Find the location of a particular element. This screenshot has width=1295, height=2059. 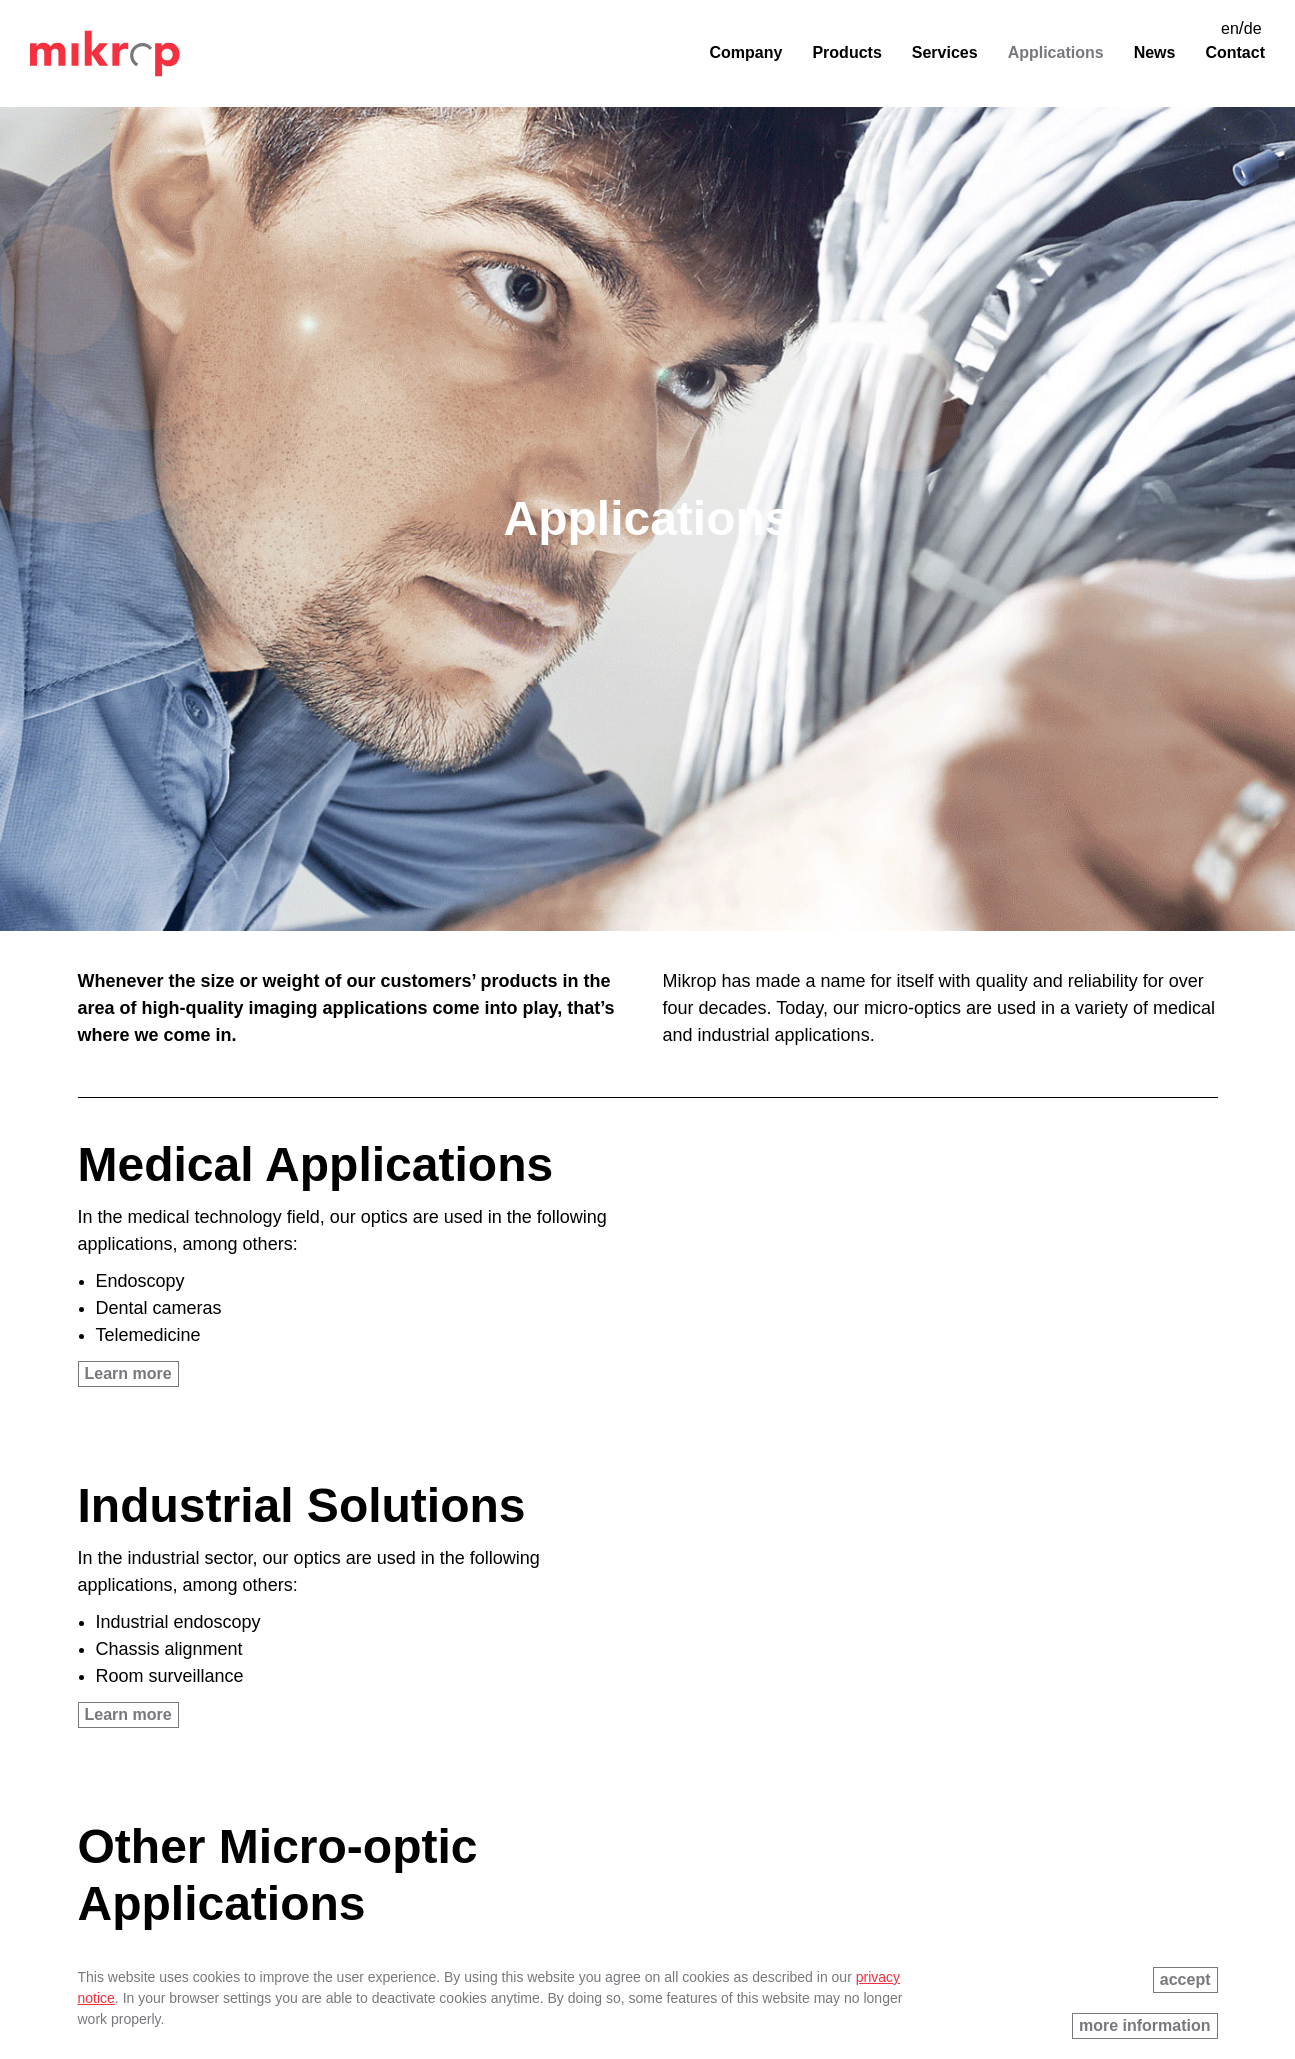

Services is located at coordinates (945, 52).